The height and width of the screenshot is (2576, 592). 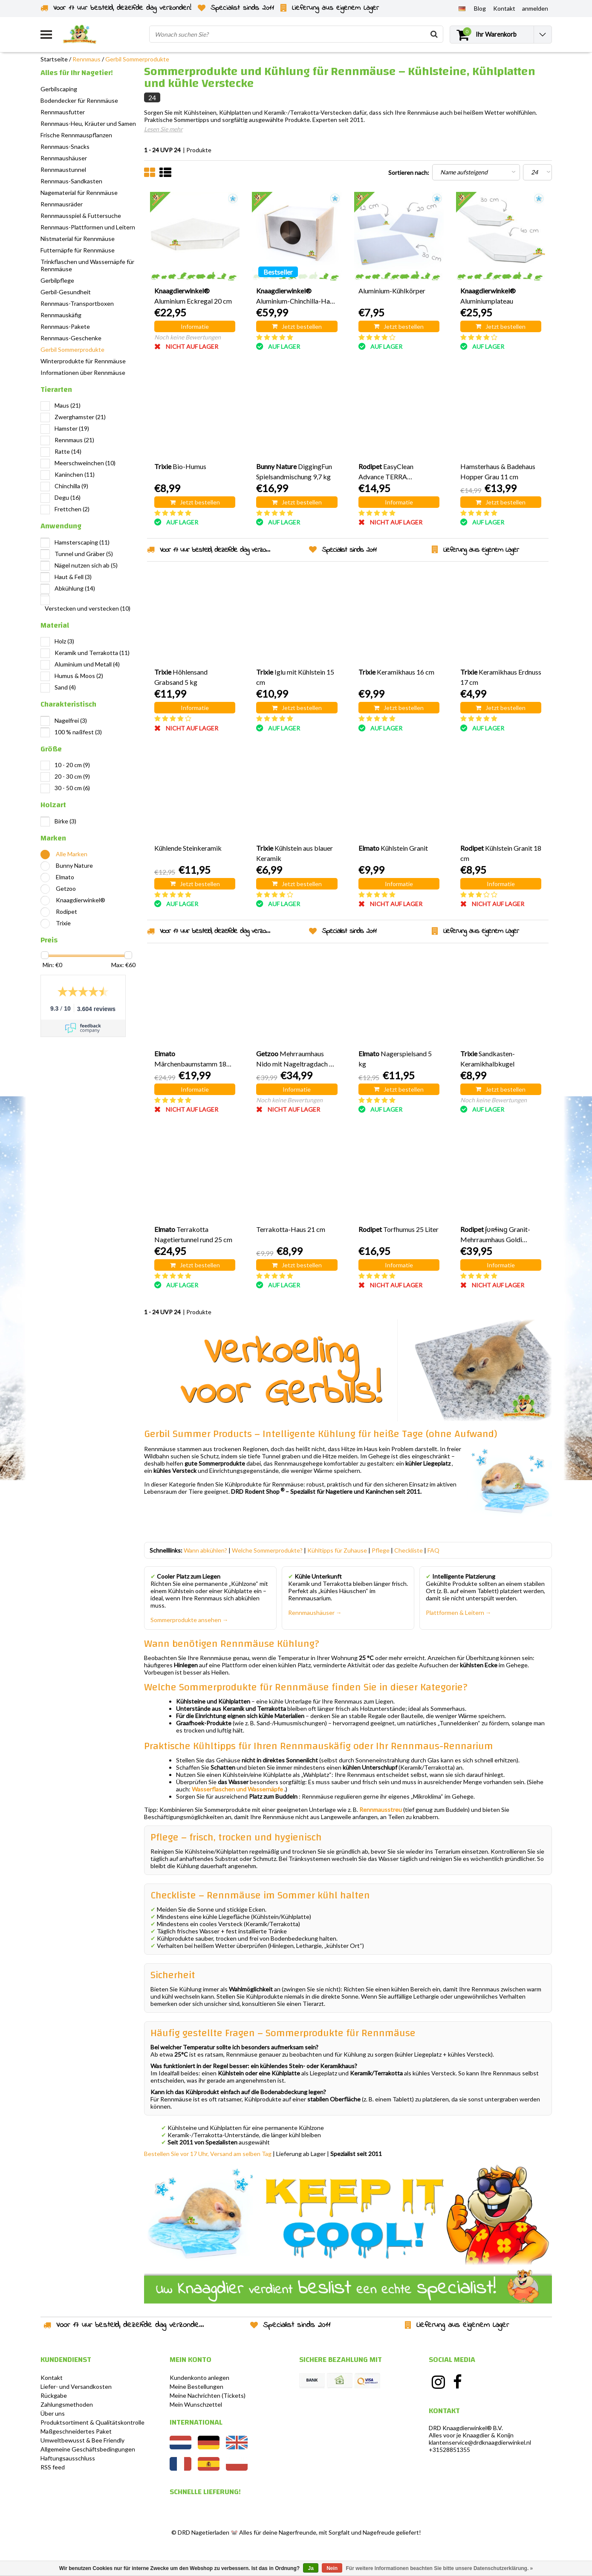 I want to click on Allgemeine Geschäftsbedingungen, so click(x=87, y=2449).